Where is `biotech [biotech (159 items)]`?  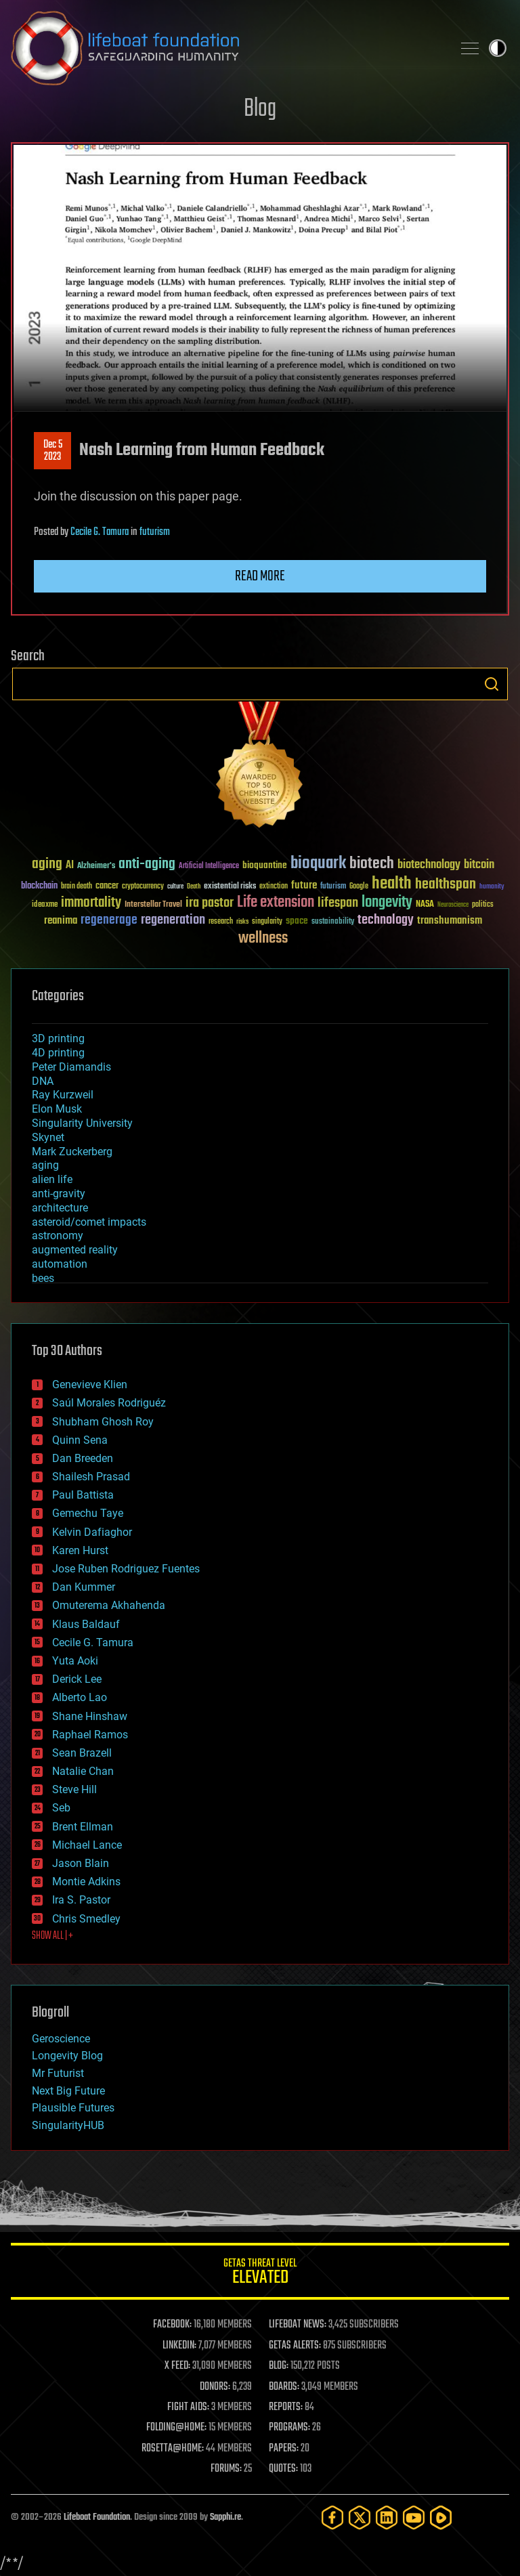 biotech [biotech (159 items)] is located at coordinates (371, 864).